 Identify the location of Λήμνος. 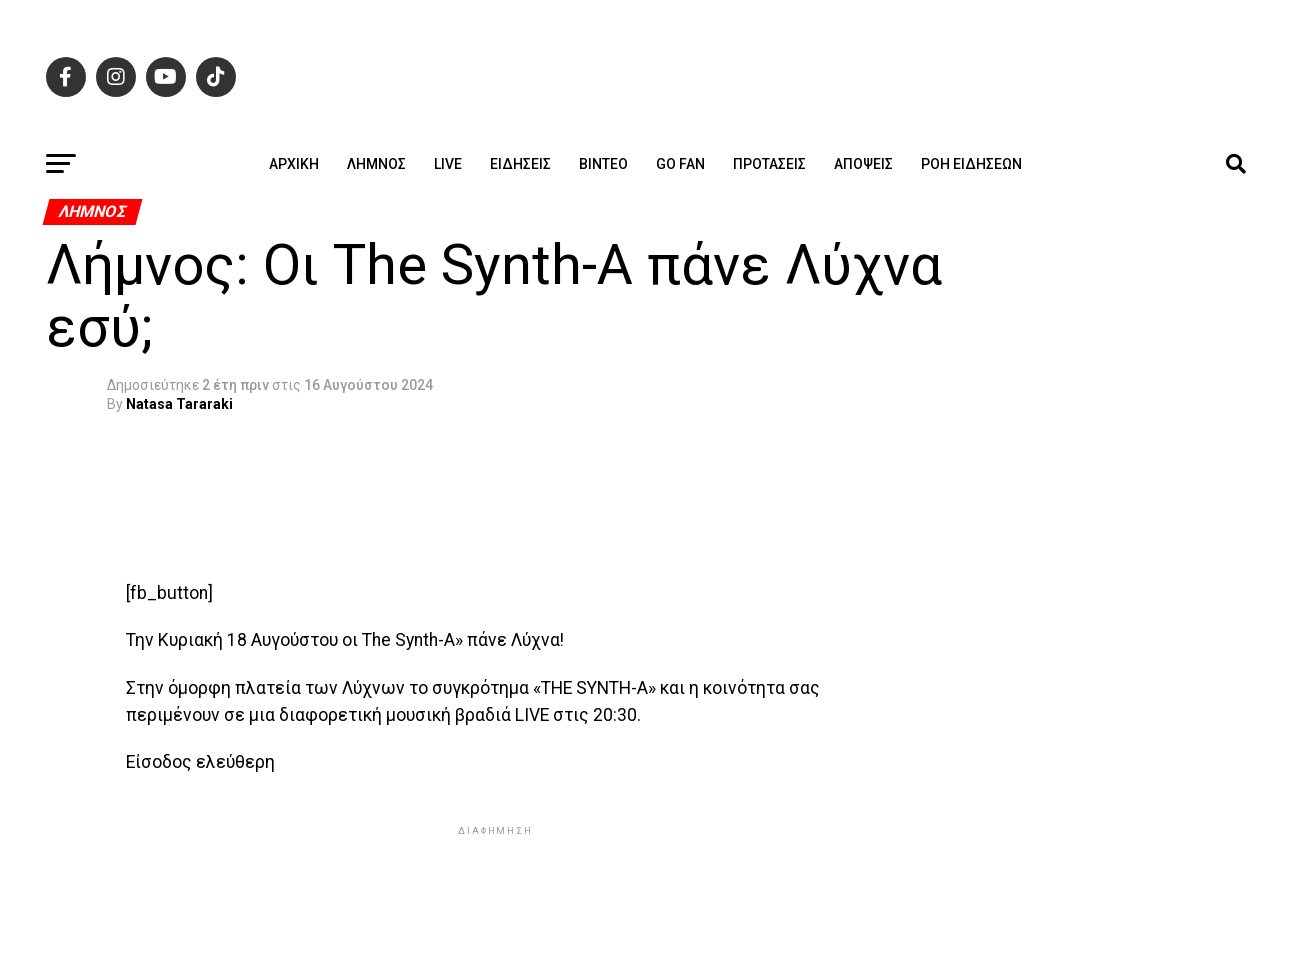
(376, 164).